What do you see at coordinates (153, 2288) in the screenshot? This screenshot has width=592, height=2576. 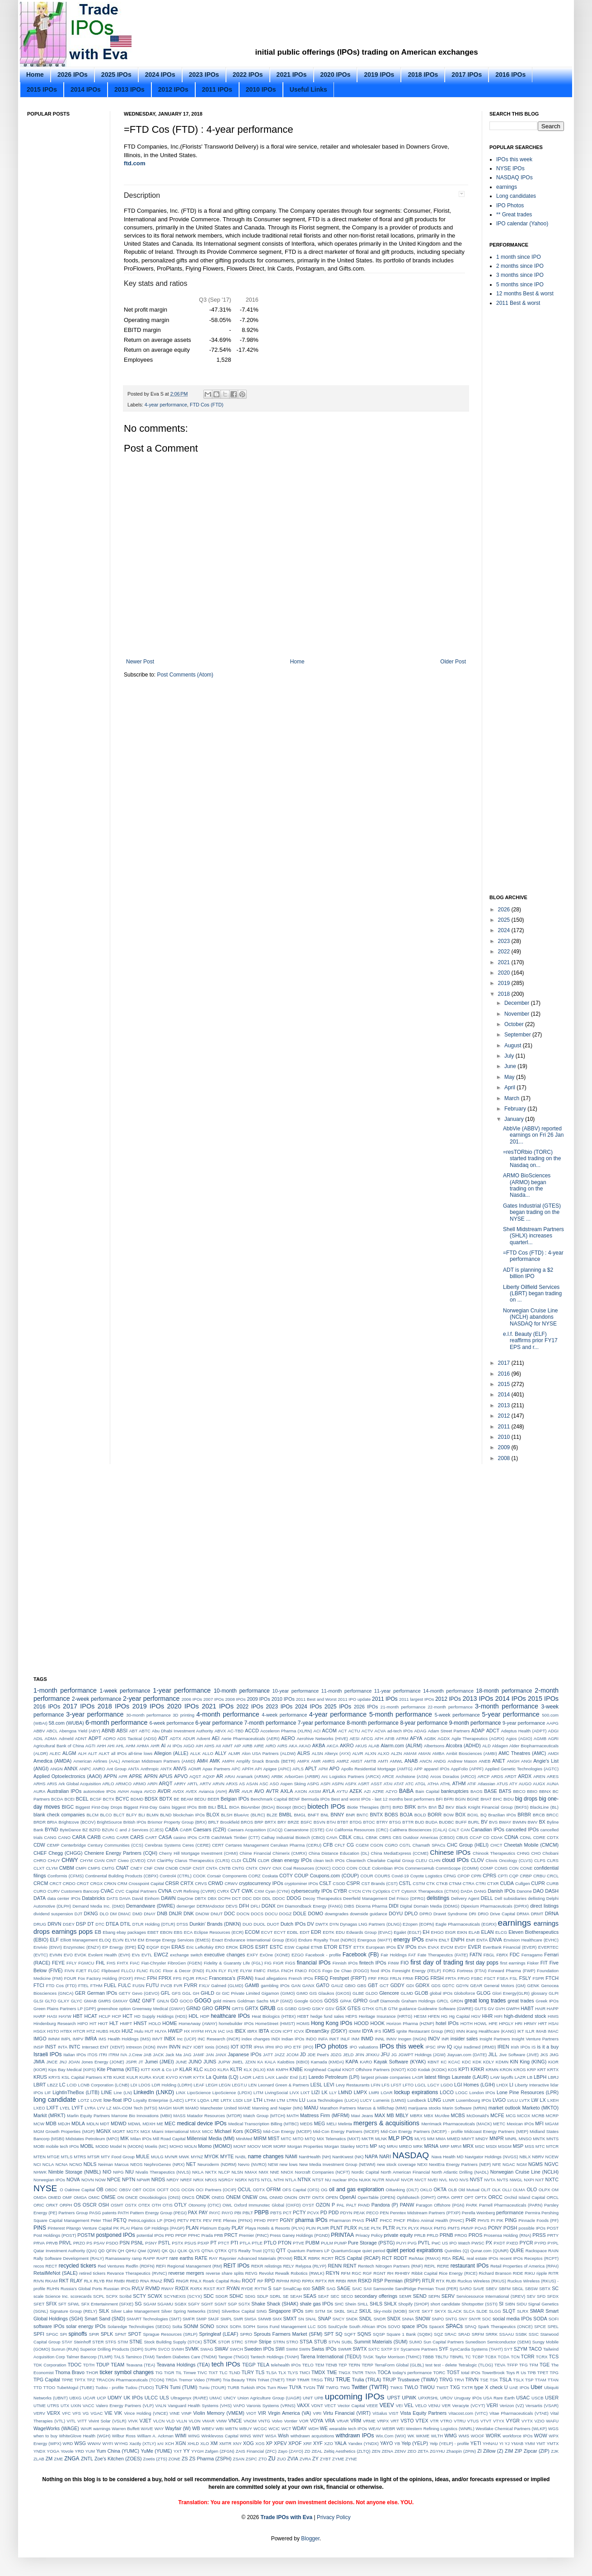 I see `RVMD` at bounding box center [153, 2288].